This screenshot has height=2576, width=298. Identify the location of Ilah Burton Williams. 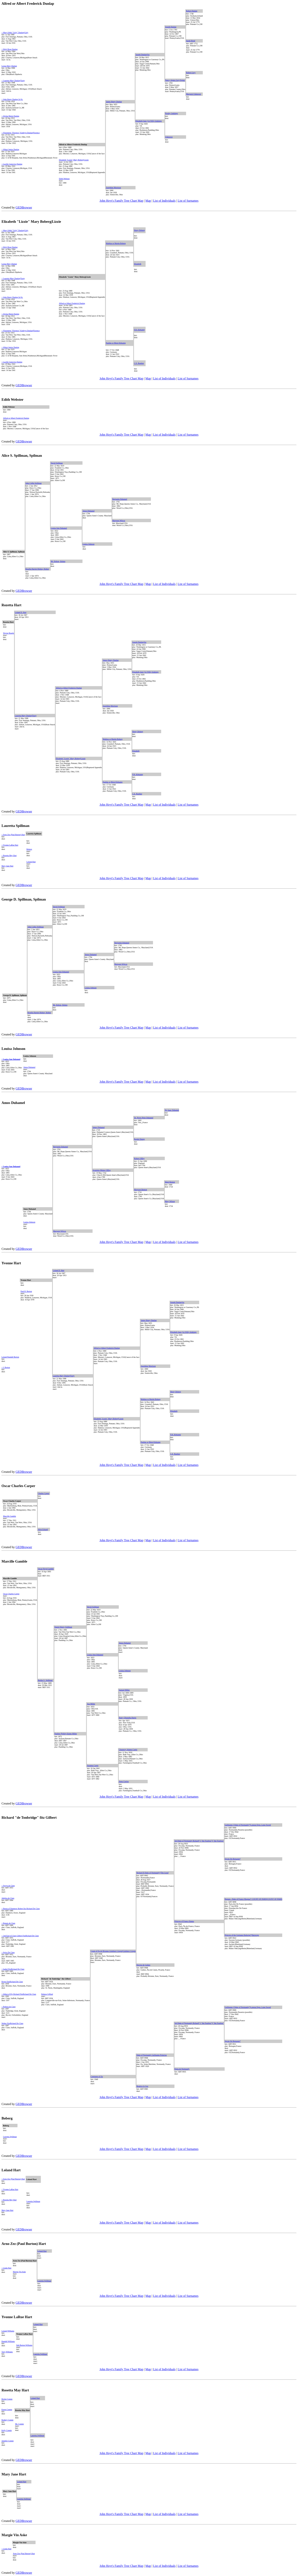
(24, 2345).